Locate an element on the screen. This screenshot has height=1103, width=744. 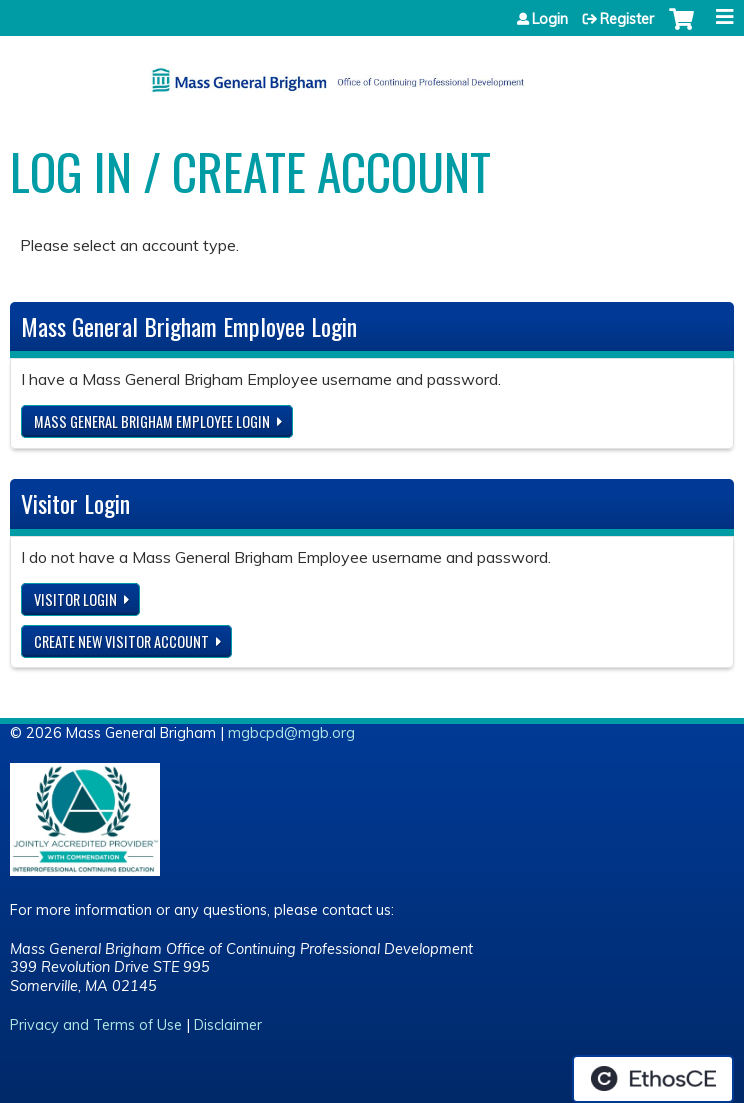
Privacy and Terms of Use is located at coordinates (96, 1025).